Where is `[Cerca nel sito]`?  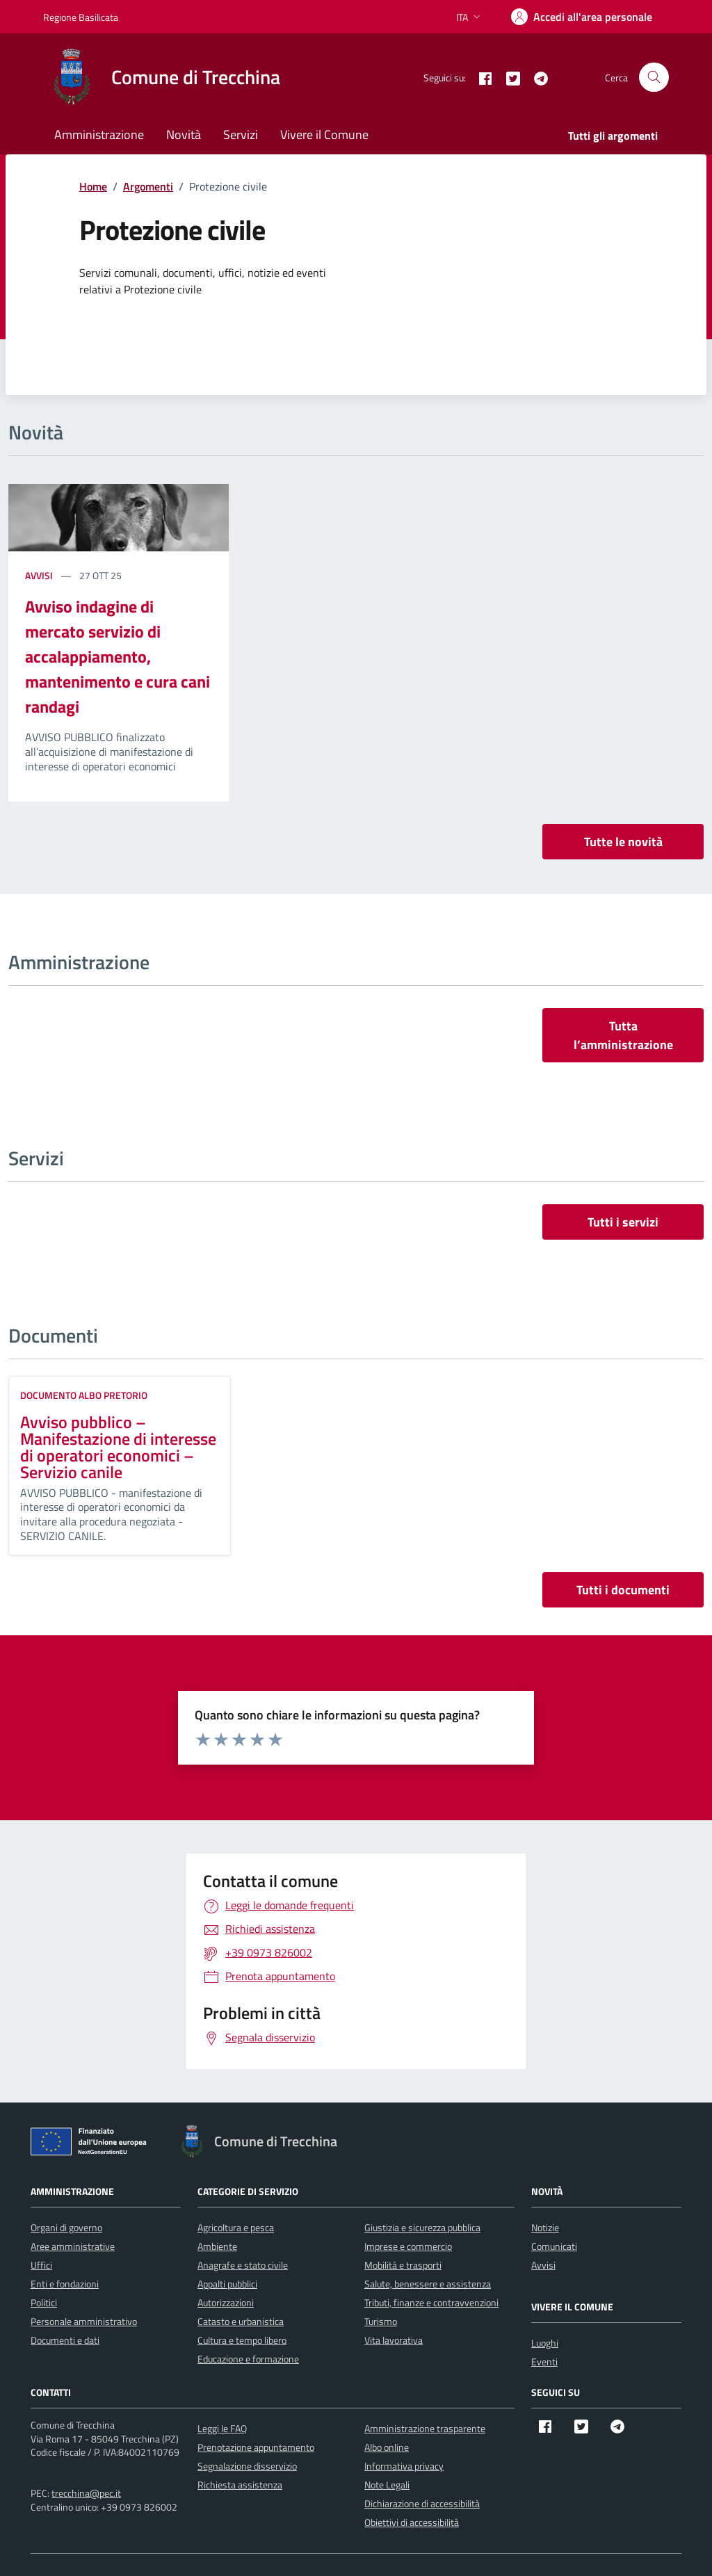
[Cerca nel sito] is located at coordinates (654, 77).